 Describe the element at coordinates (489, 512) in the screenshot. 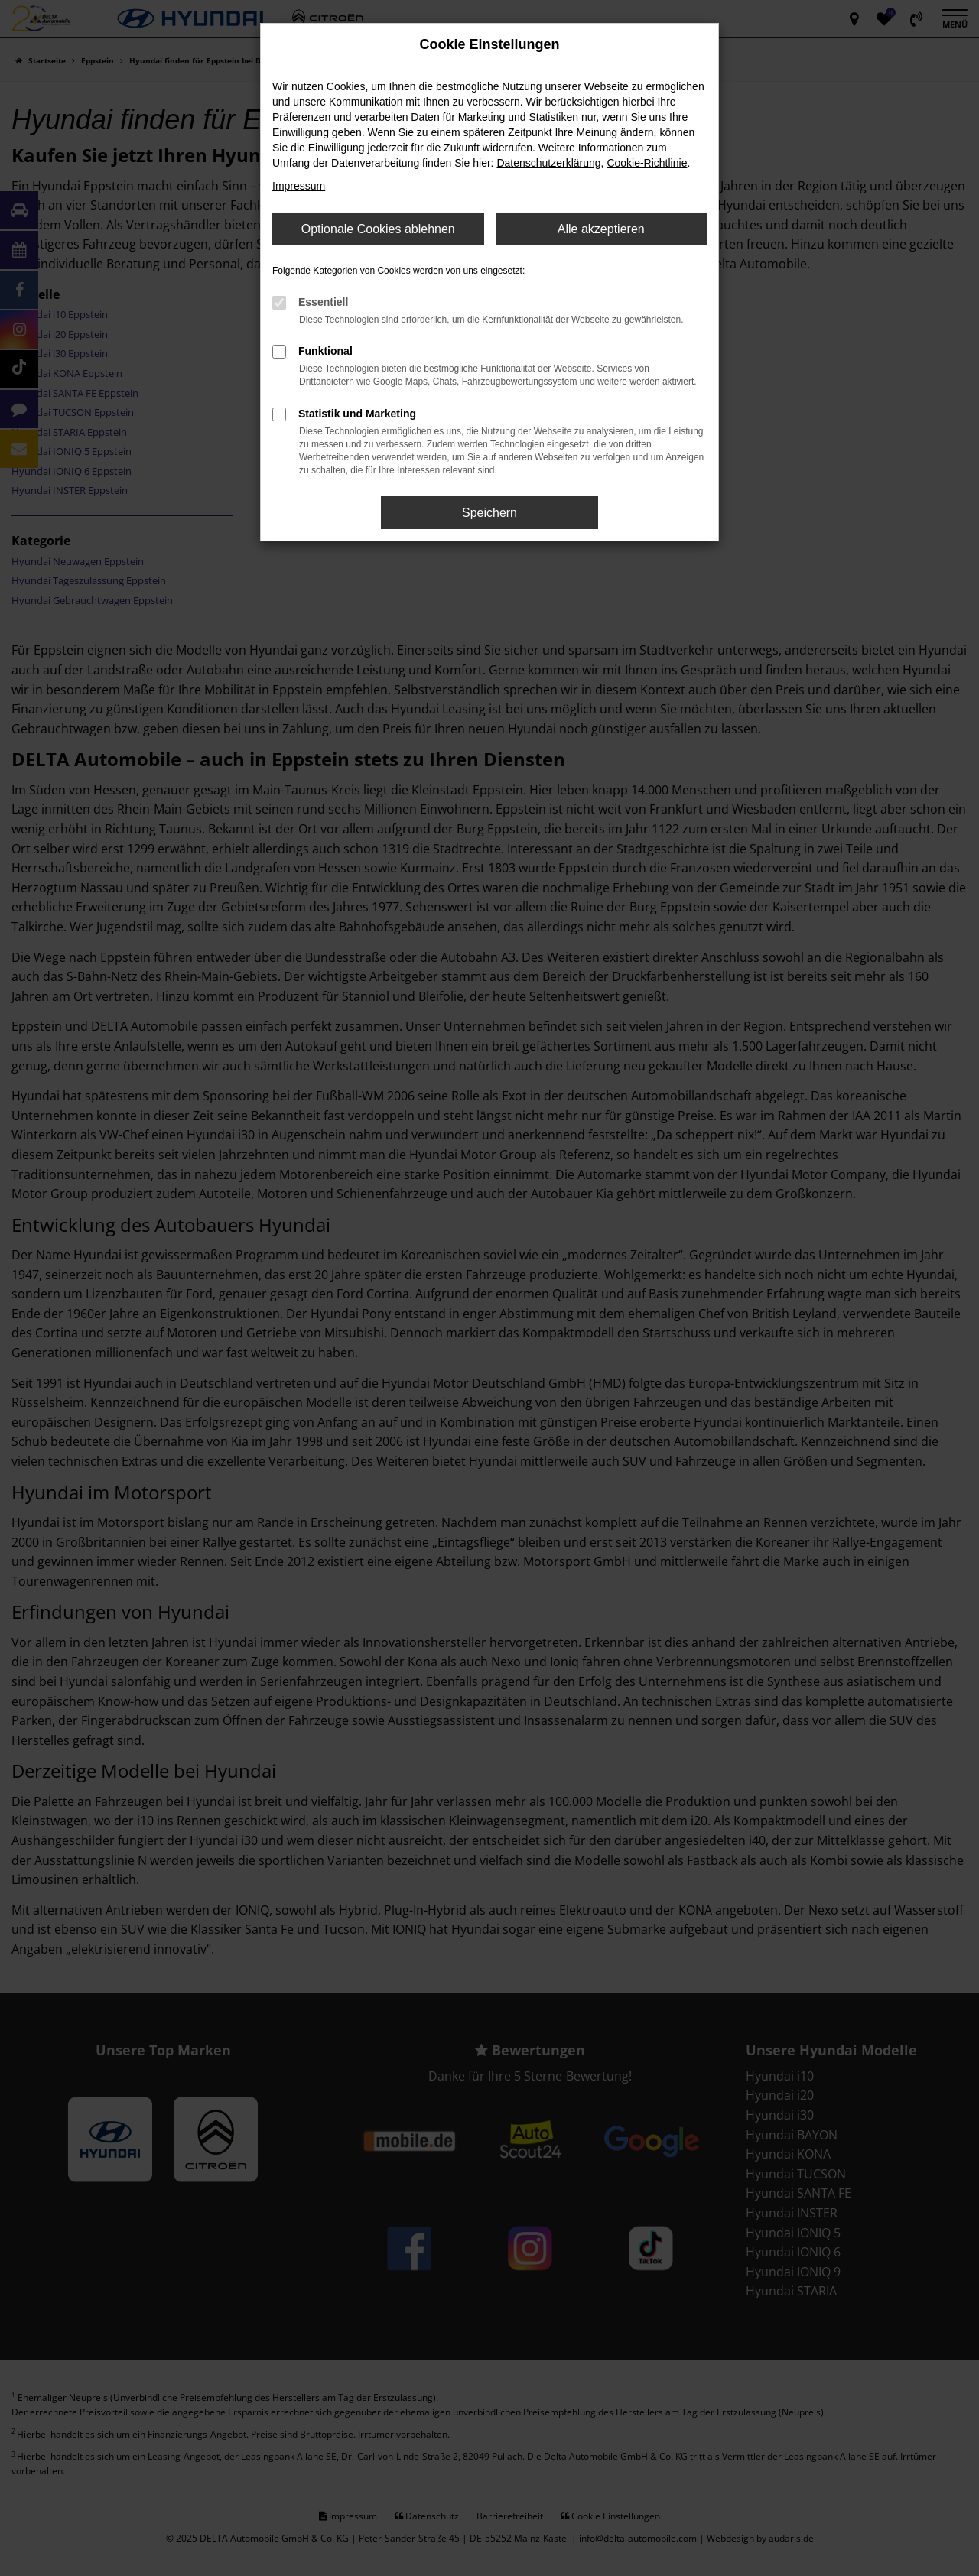

I see `Speichern` at that location.